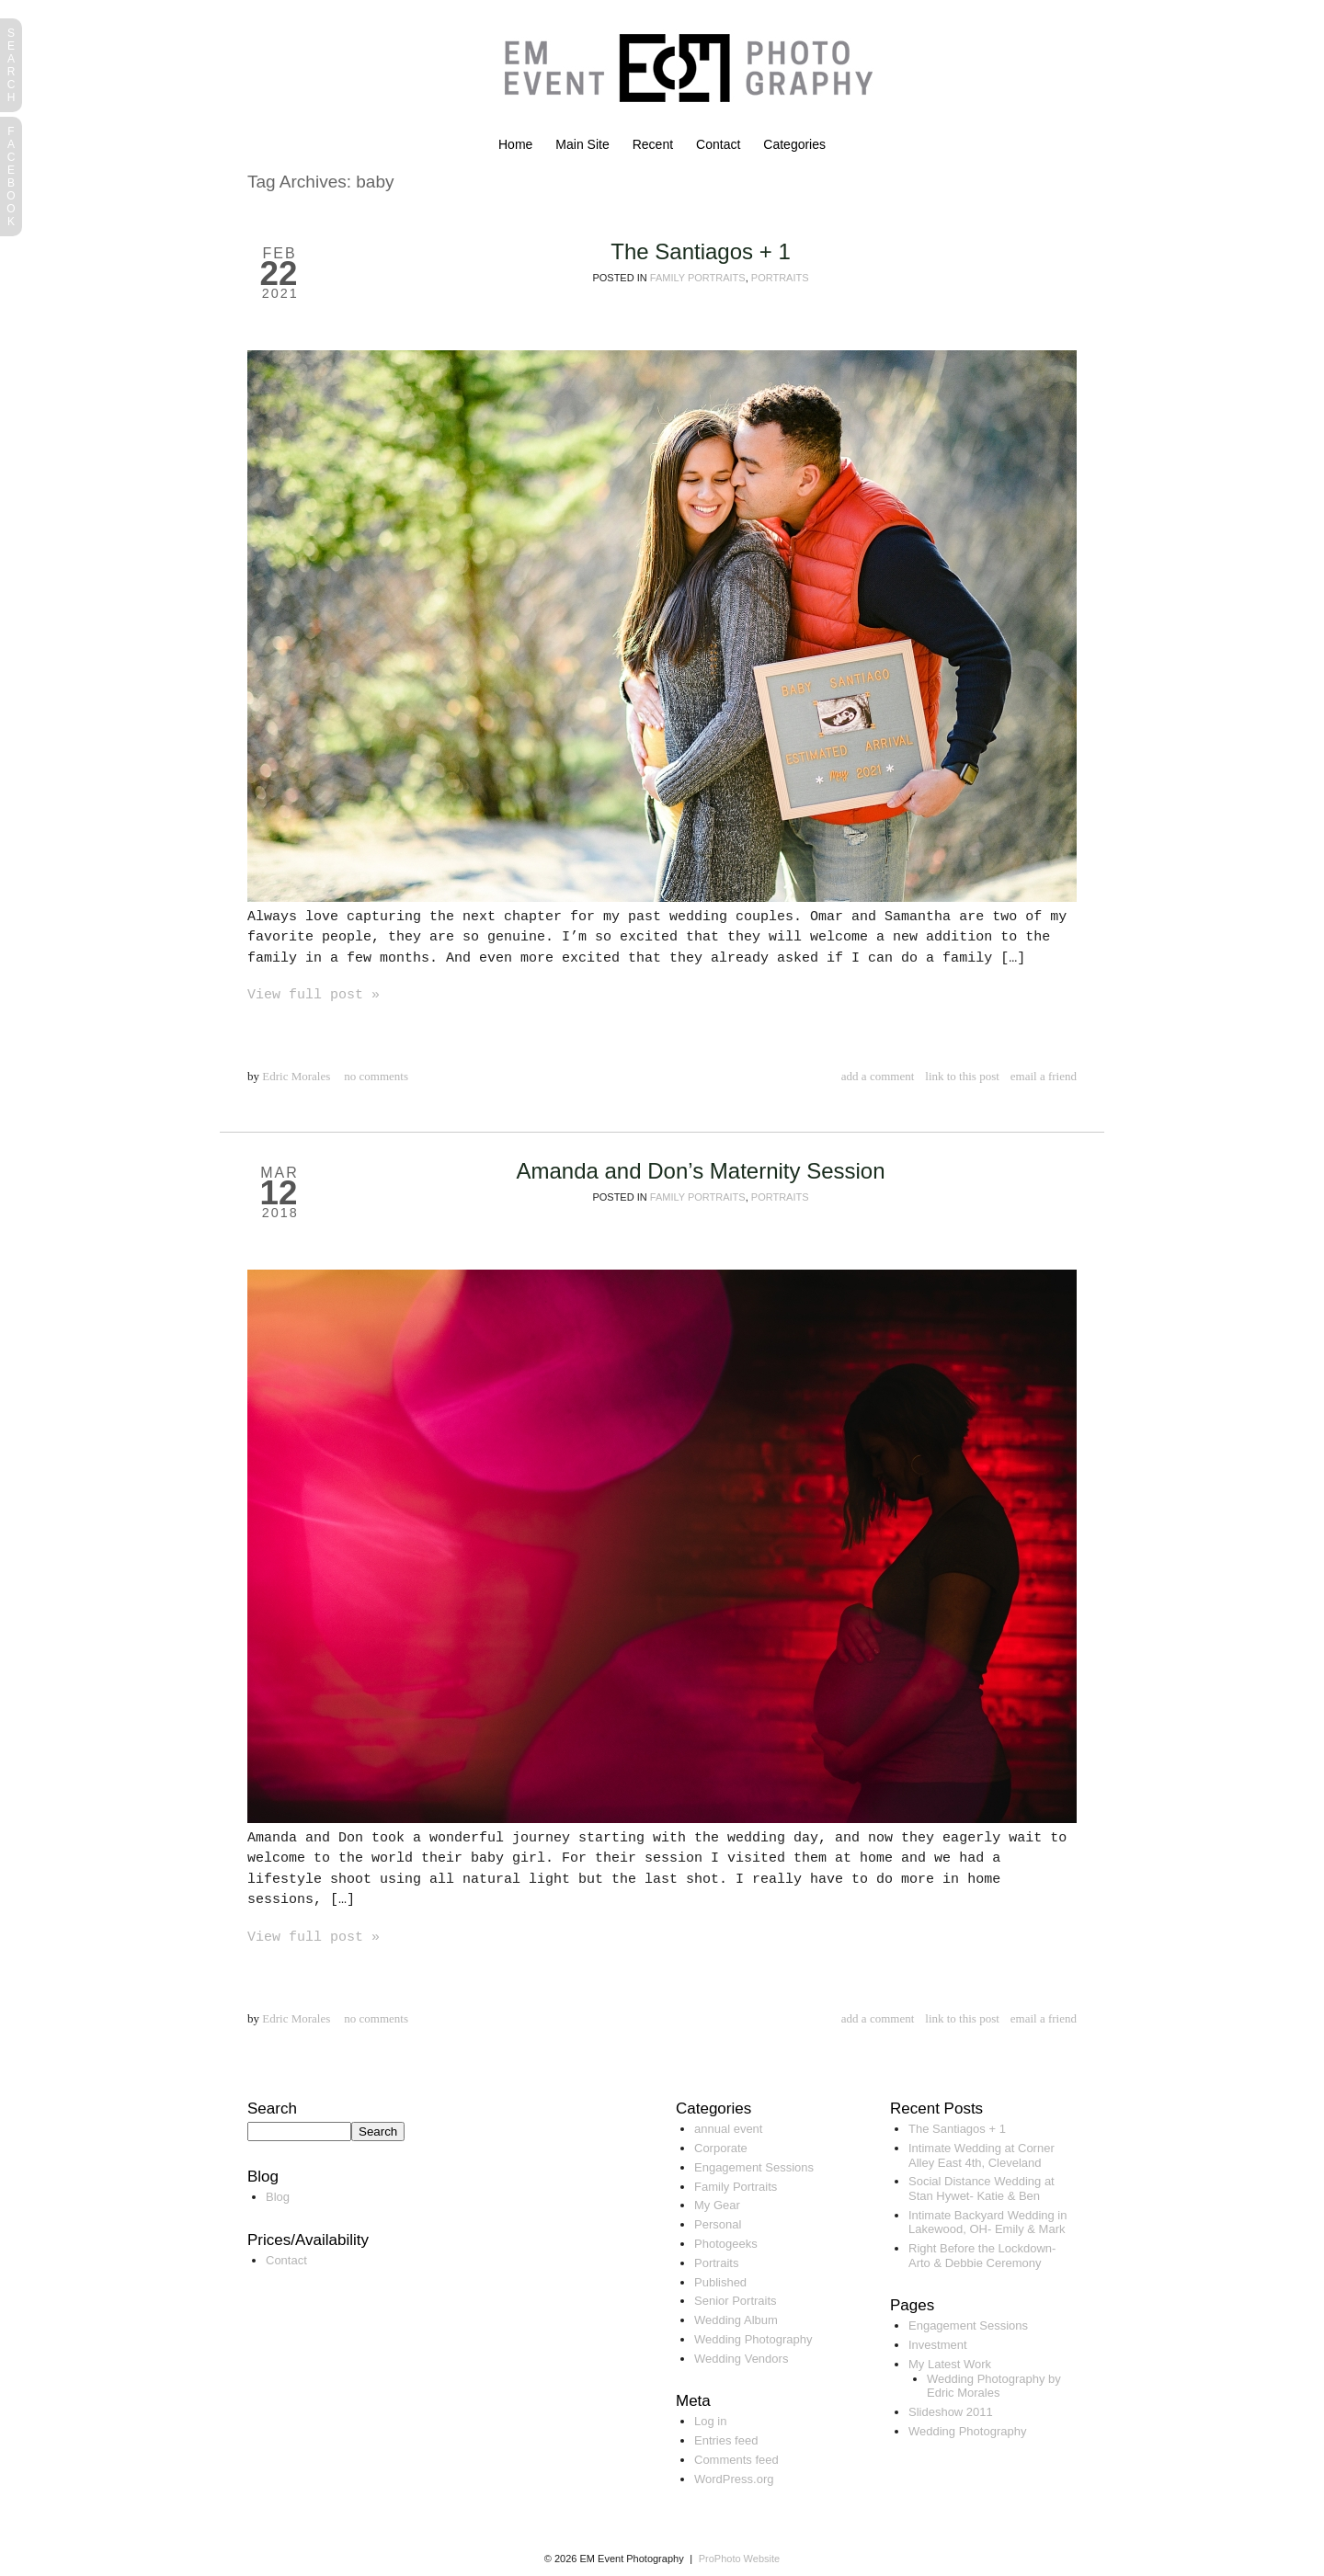 The width and height of the screenshot is (1324, 2576). What do you see at coordinates (937, 2345) in the screenshot?
I see `Investment` at bounding box center [937, 2345].